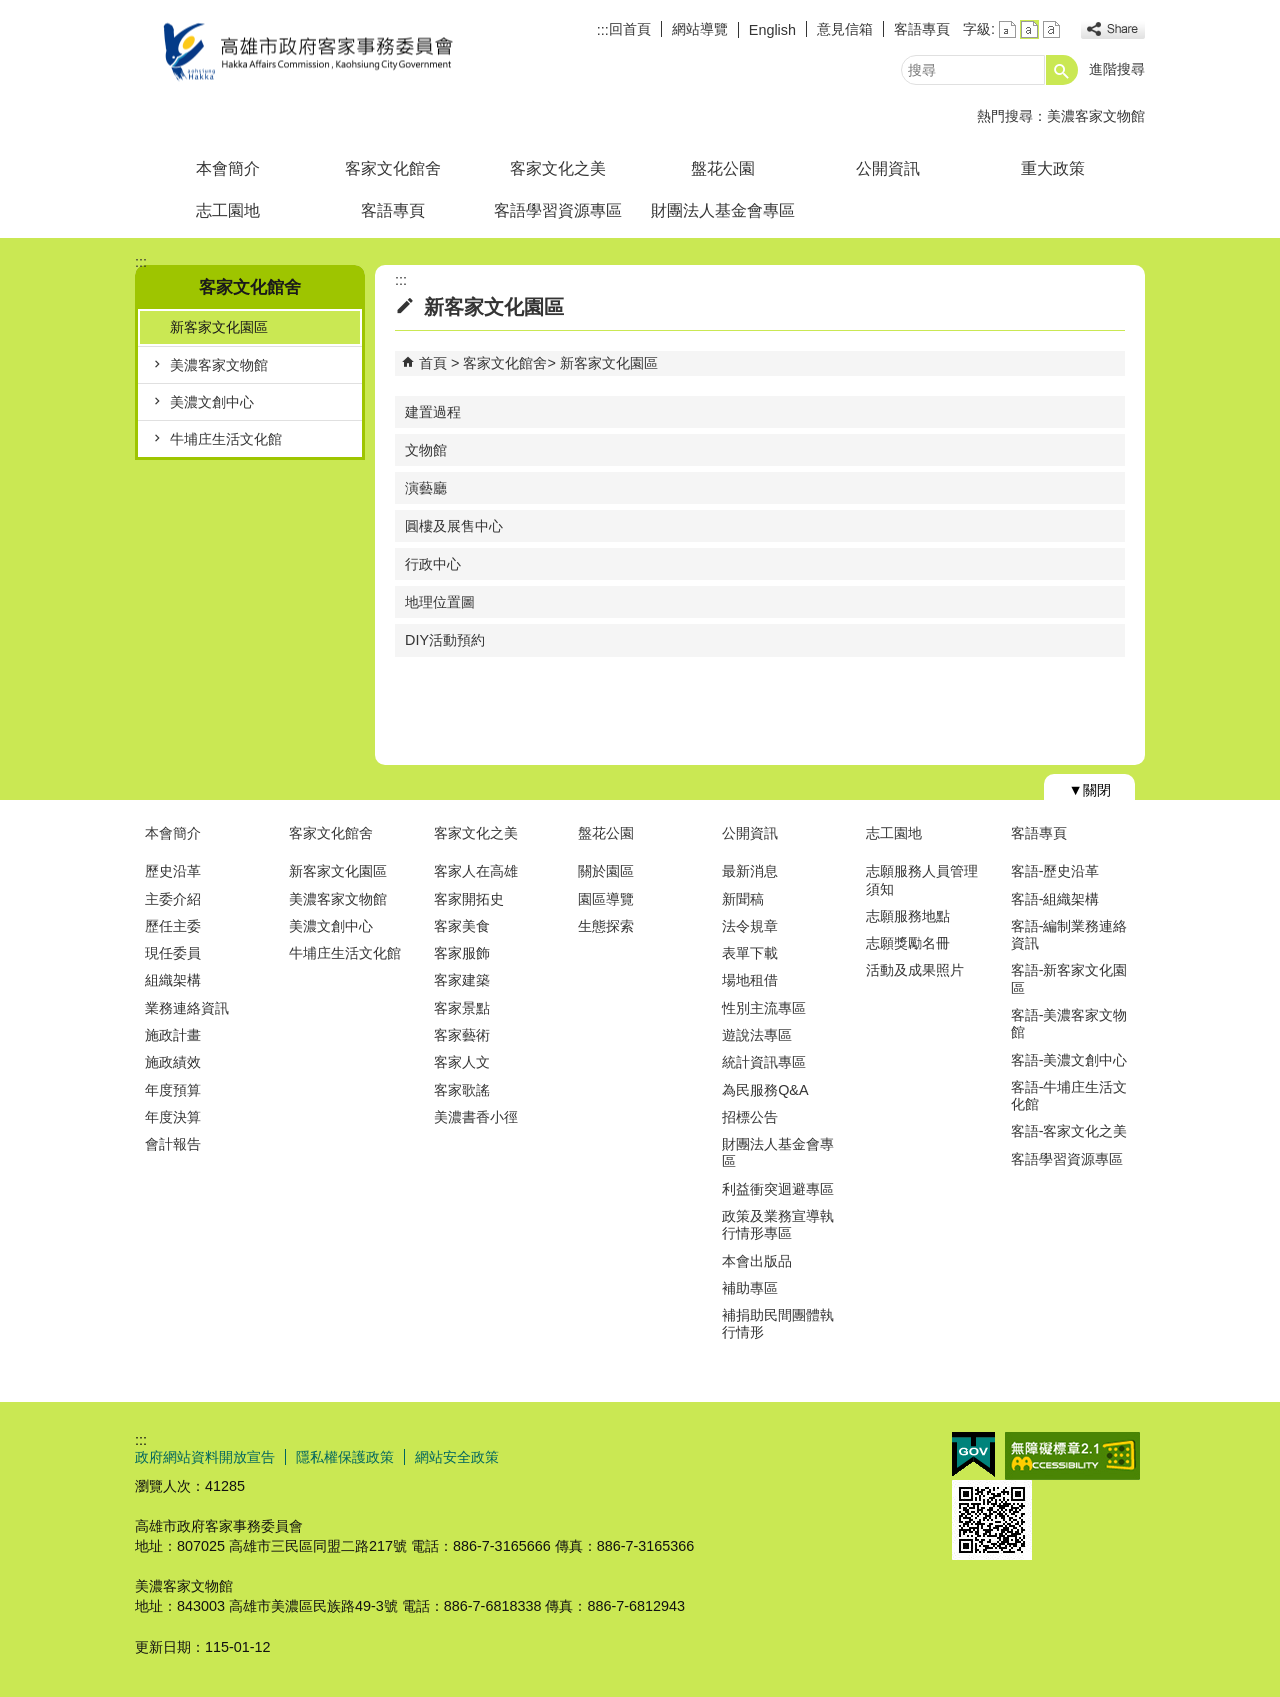 The height and width of the screenshot is (1697, 1280). What do you see at coordinates (433, 363) in the screenshot?
I see `首頁` at bounding box center [433, 363].